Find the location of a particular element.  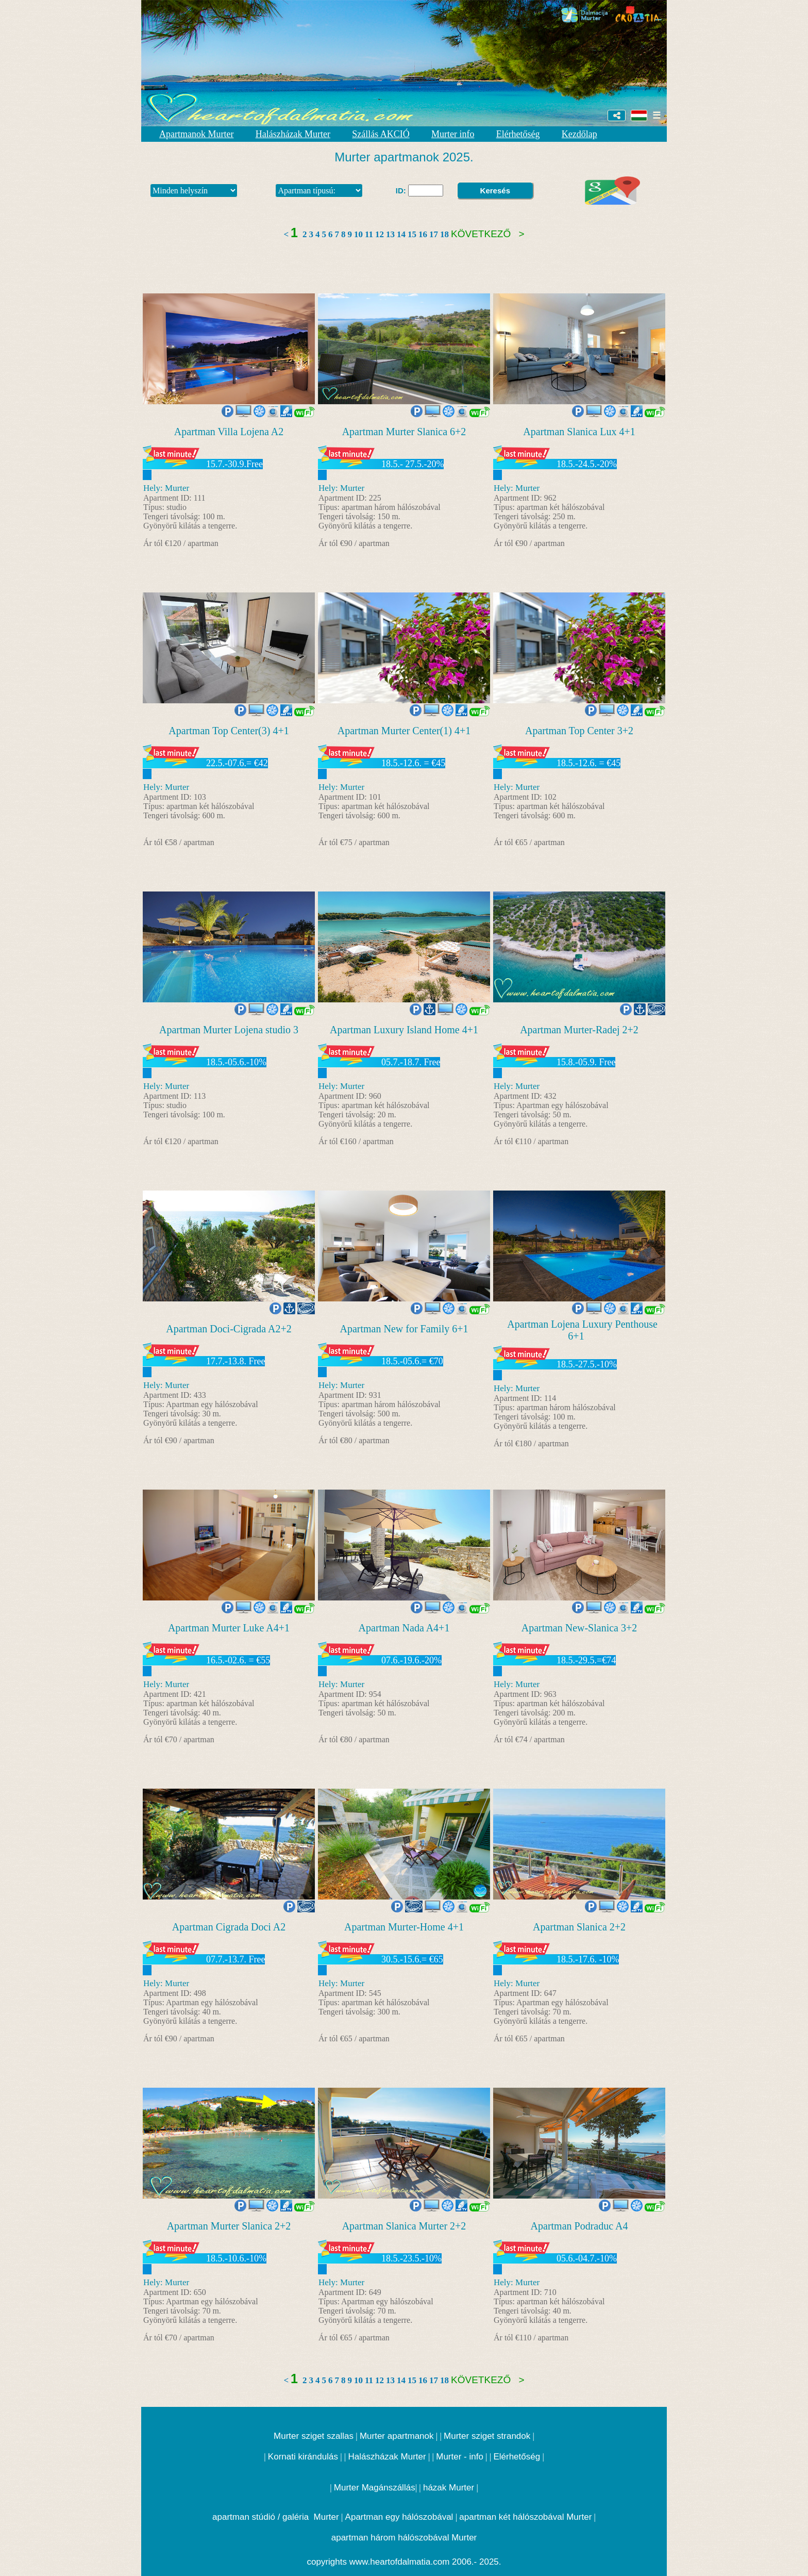

Szállás AKCIÓ is located at coordinates (381, 134).